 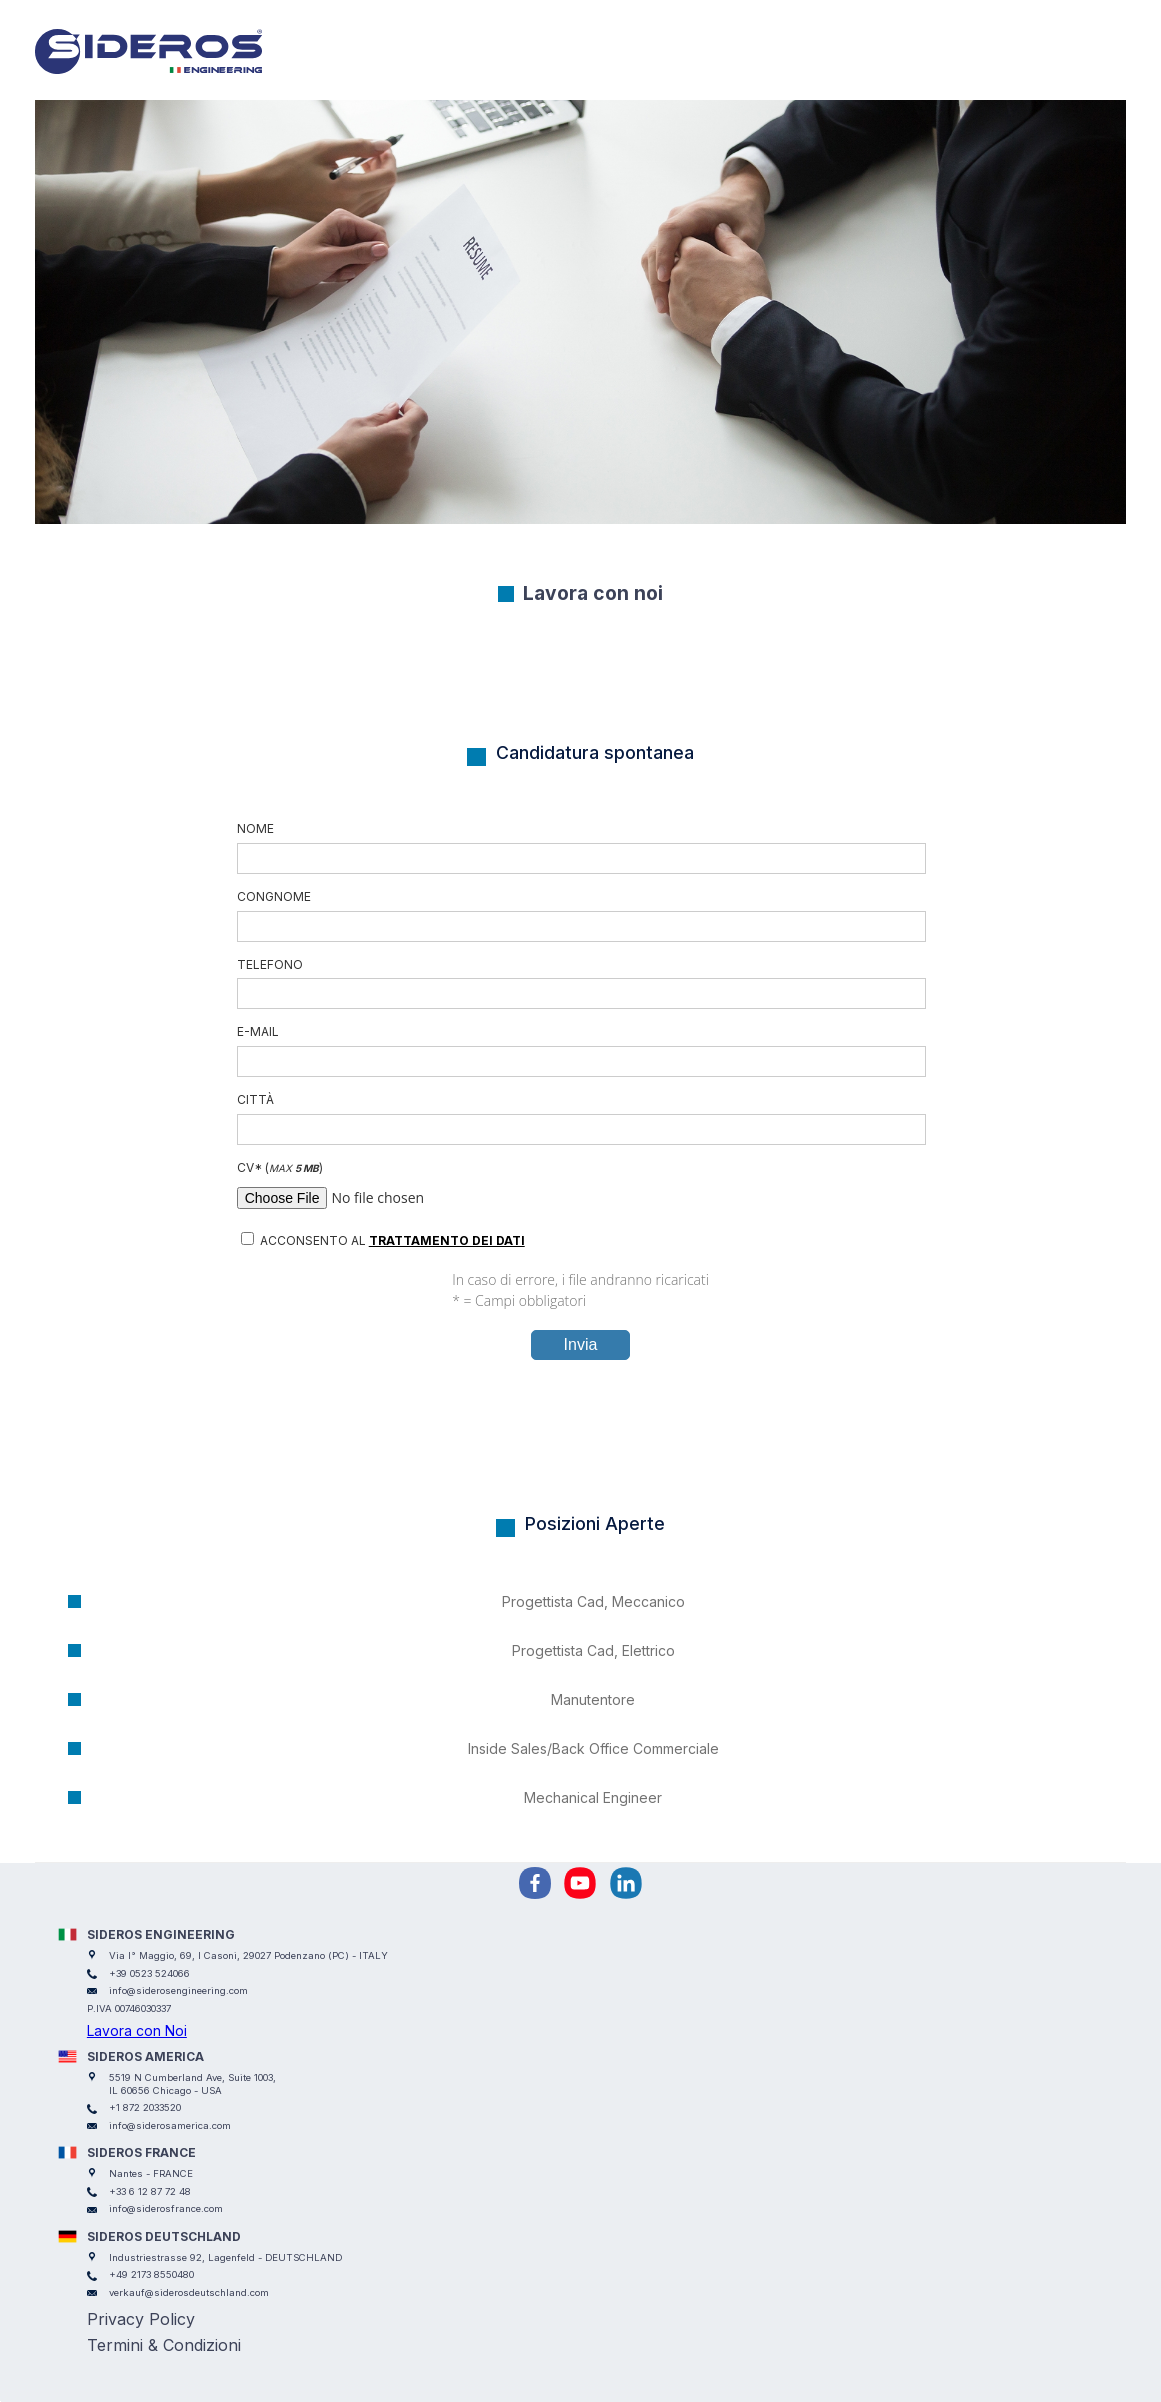 I want to click on CV (), so click(x=581, y=1187).